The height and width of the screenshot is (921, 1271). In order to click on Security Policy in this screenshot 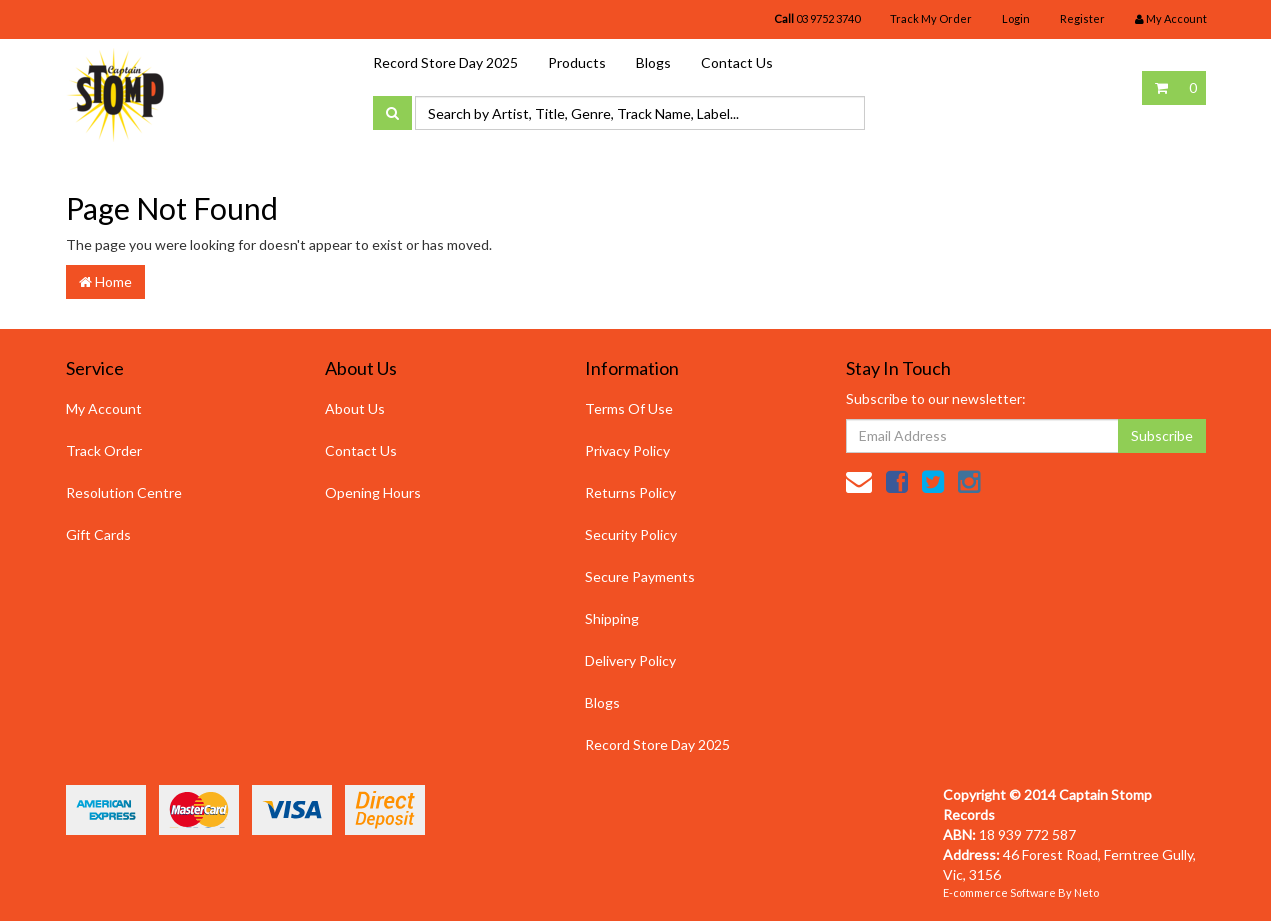, I will do `click(631, 534)`.